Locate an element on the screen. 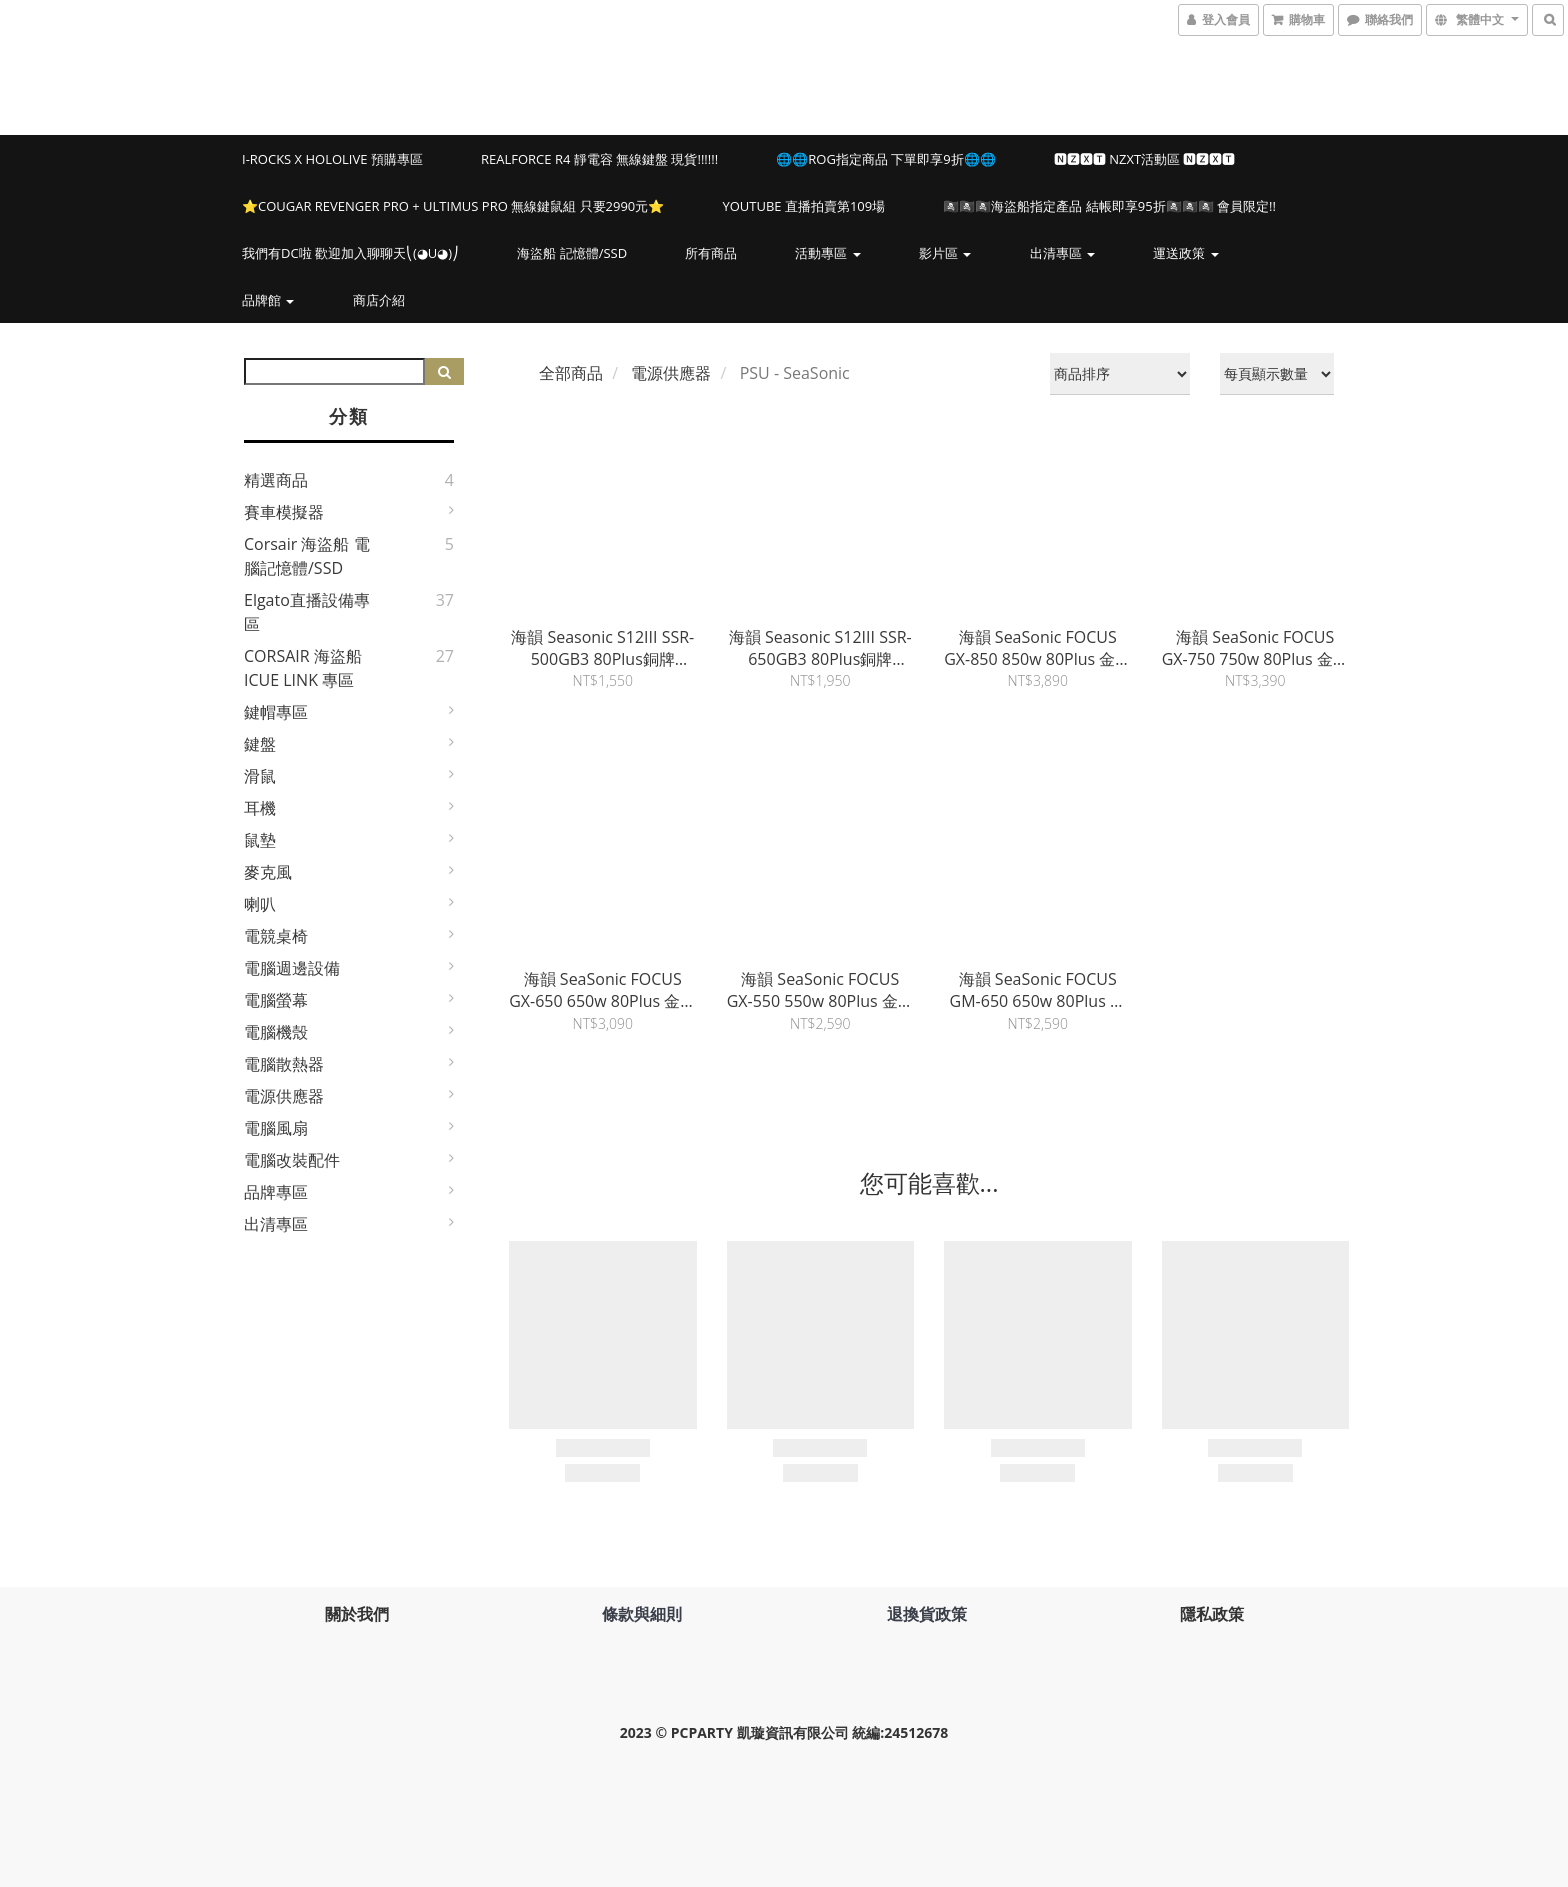 This screenshot has height=1887, width=1568. 商店介紹 is located at coordinates (379, 300).